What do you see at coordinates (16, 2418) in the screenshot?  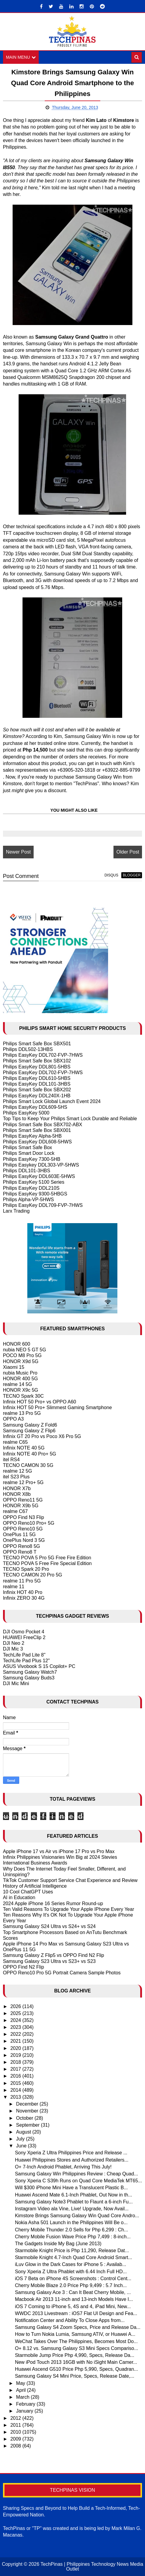 I see `2012` at bounding box center [16, 2418].